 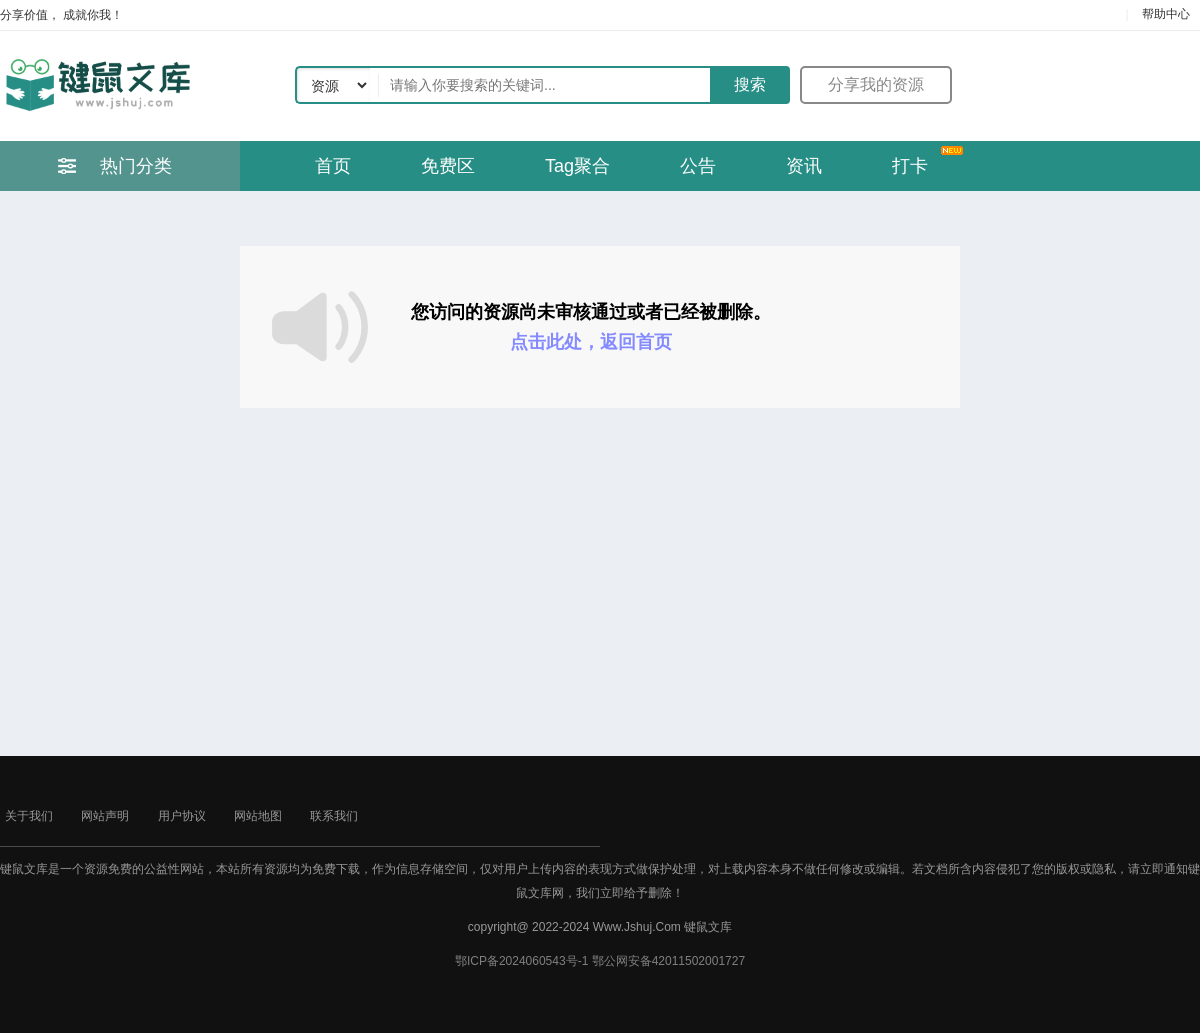 I want to click on 联系我们, so click(x=334, y=816).